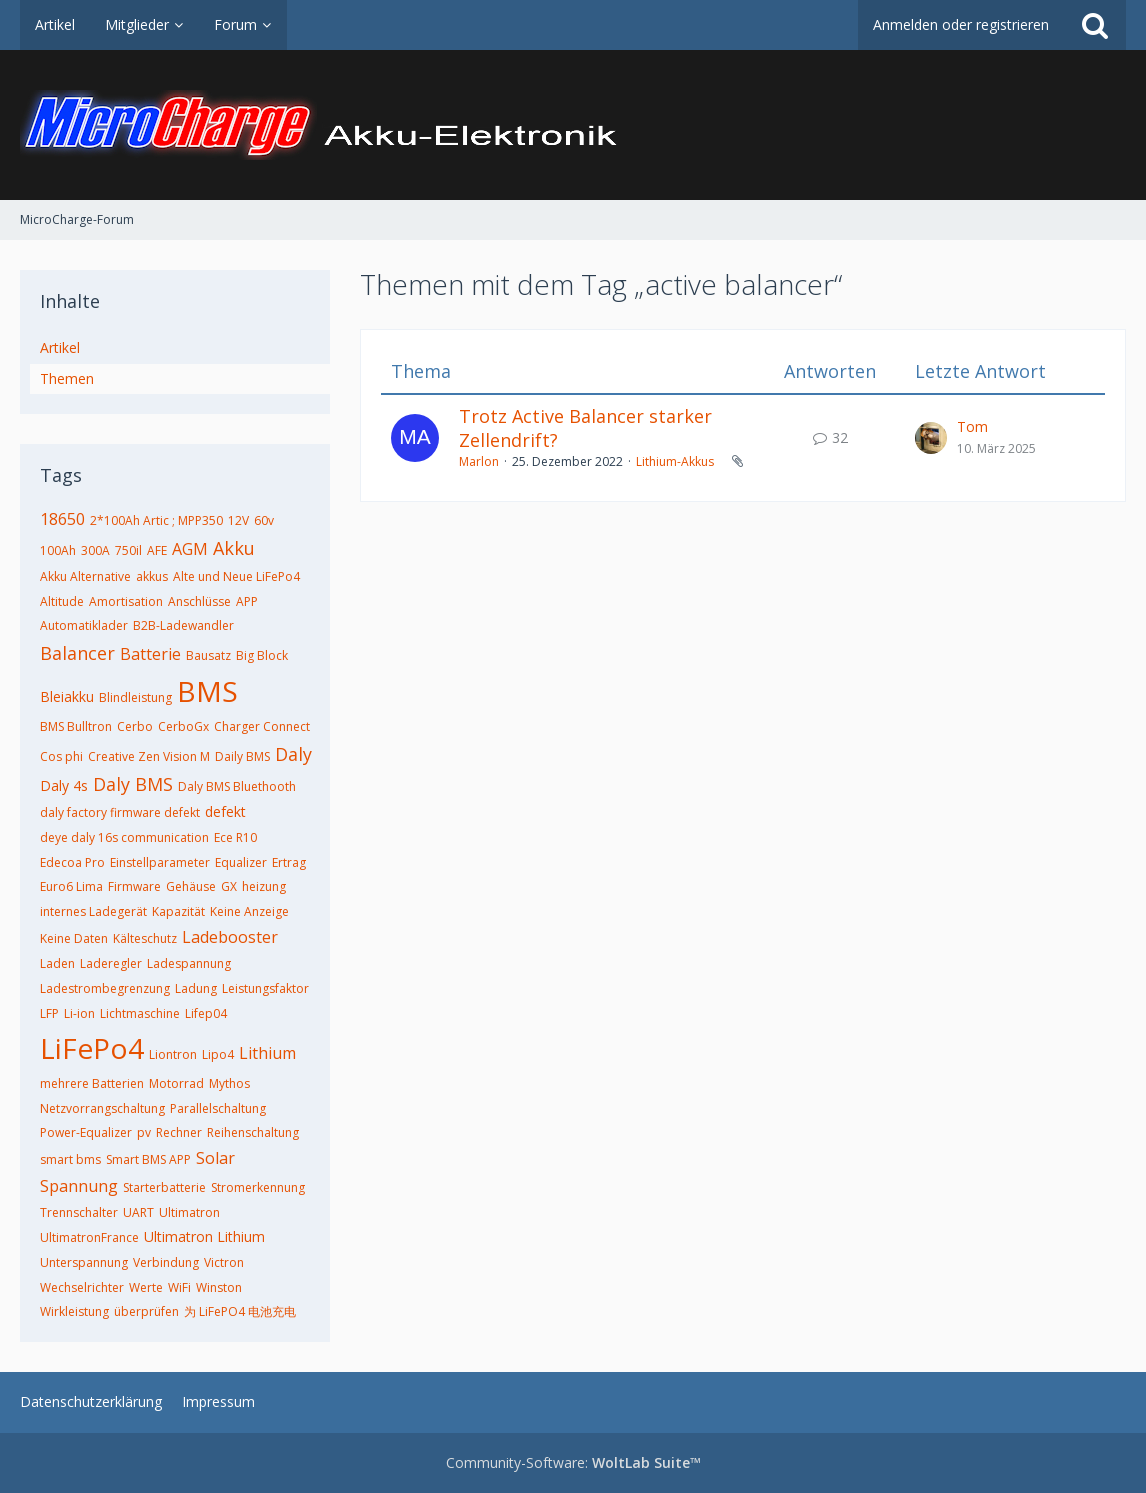 The image size is (1146, 1493). I want to click on Lipo4, so click(218, 1054).